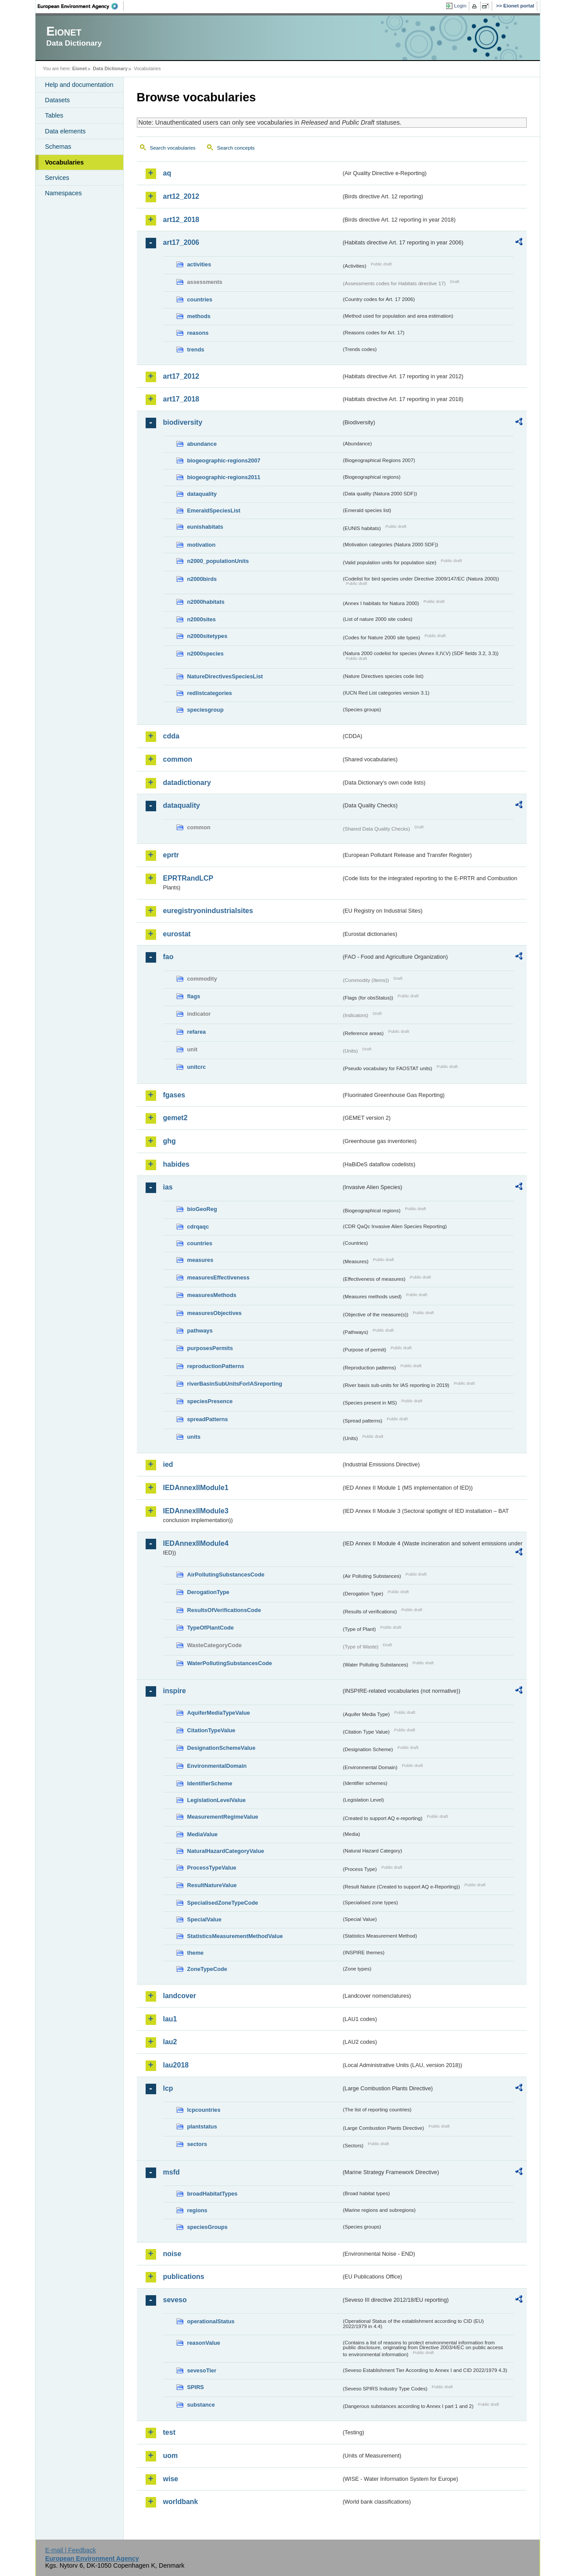  I want to click on habides, so click(176, 1164).